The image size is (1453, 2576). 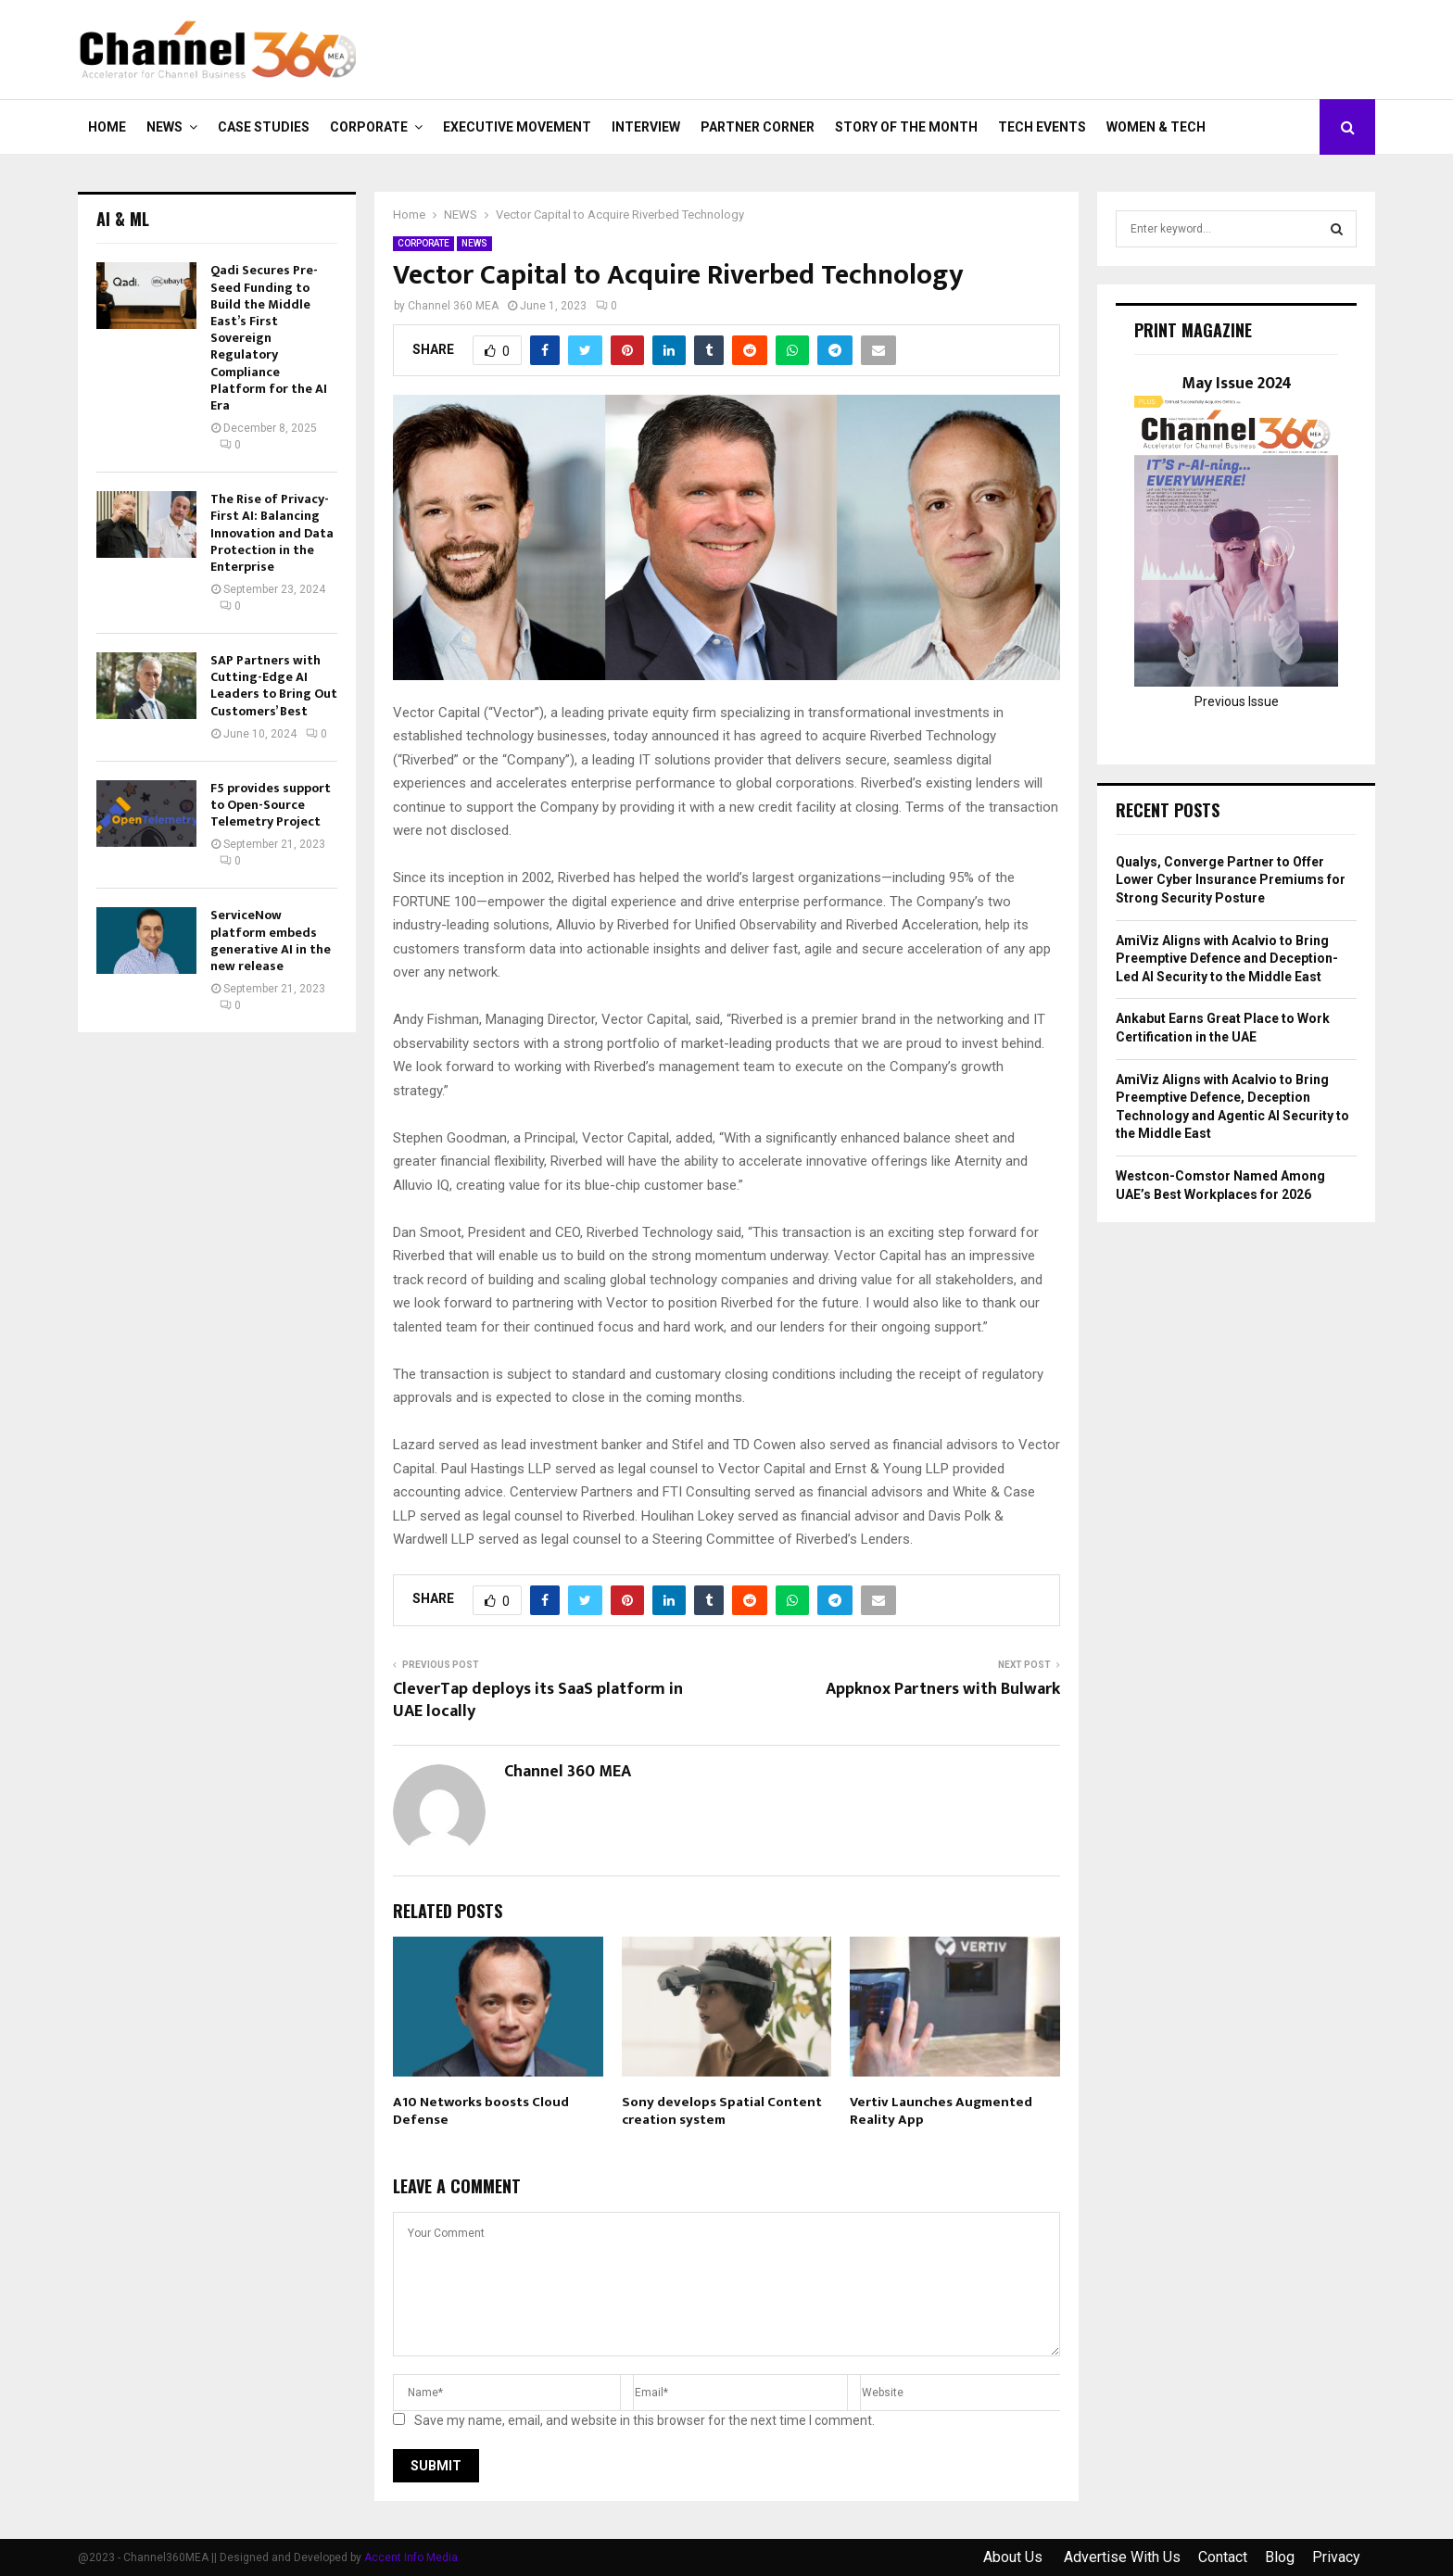 I want to click on PARTNER CORNER, so click(x=758, y=127).